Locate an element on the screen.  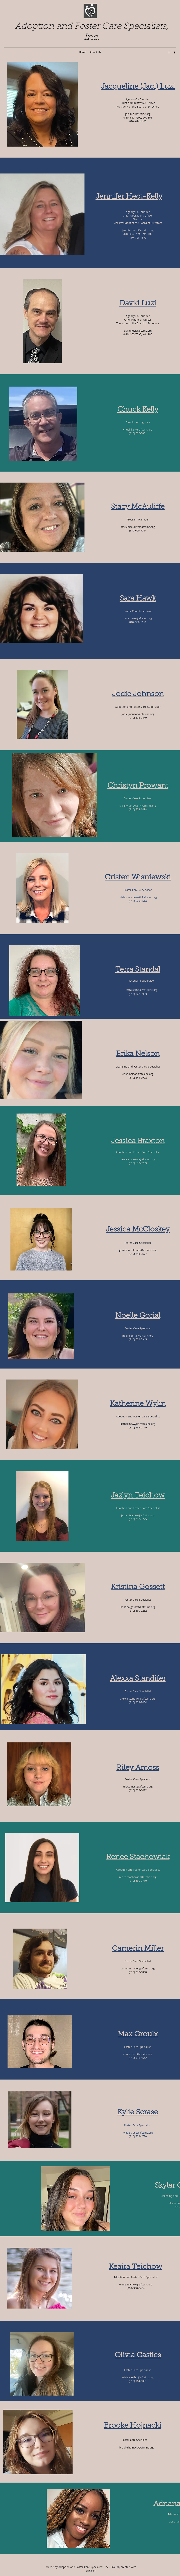
adriana.luzi@afcsinc.org is located at coordinates (139, 2464).